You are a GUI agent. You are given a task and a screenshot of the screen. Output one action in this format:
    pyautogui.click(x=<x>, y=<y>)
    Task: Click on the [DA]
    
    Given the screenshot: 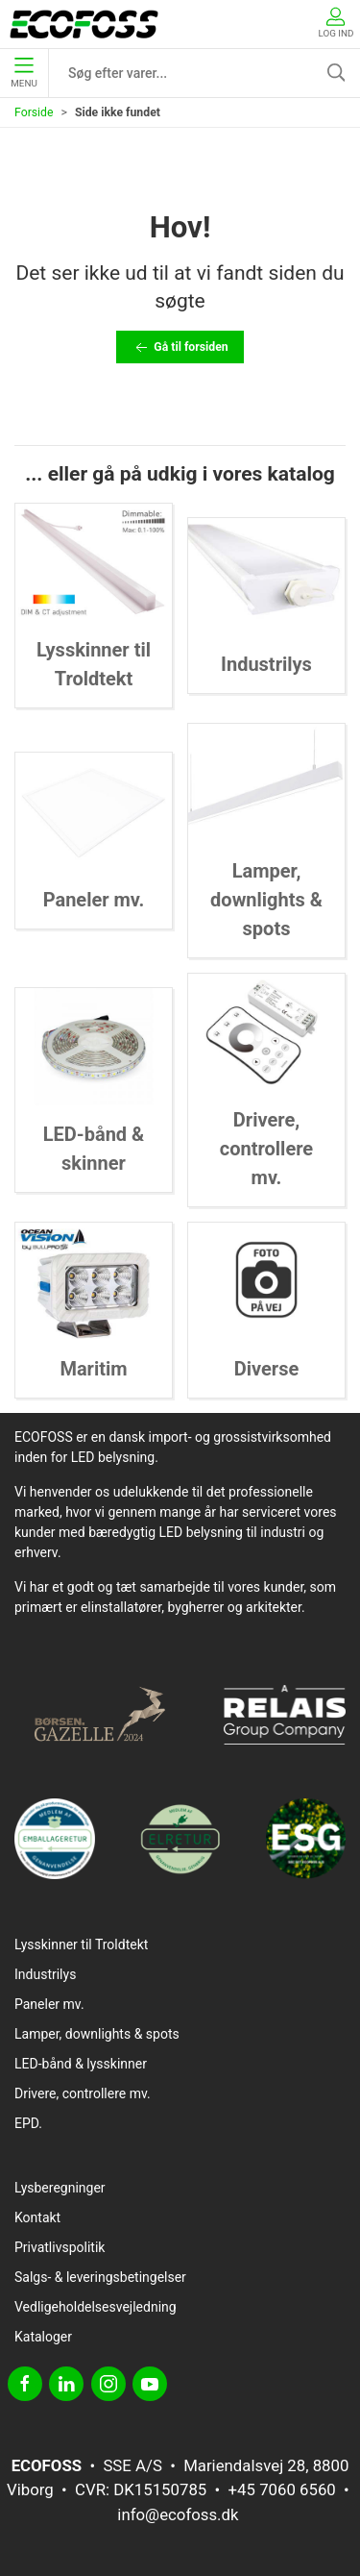 What is the action you would take?
    pyautogui.click(x=84, y=24)
    